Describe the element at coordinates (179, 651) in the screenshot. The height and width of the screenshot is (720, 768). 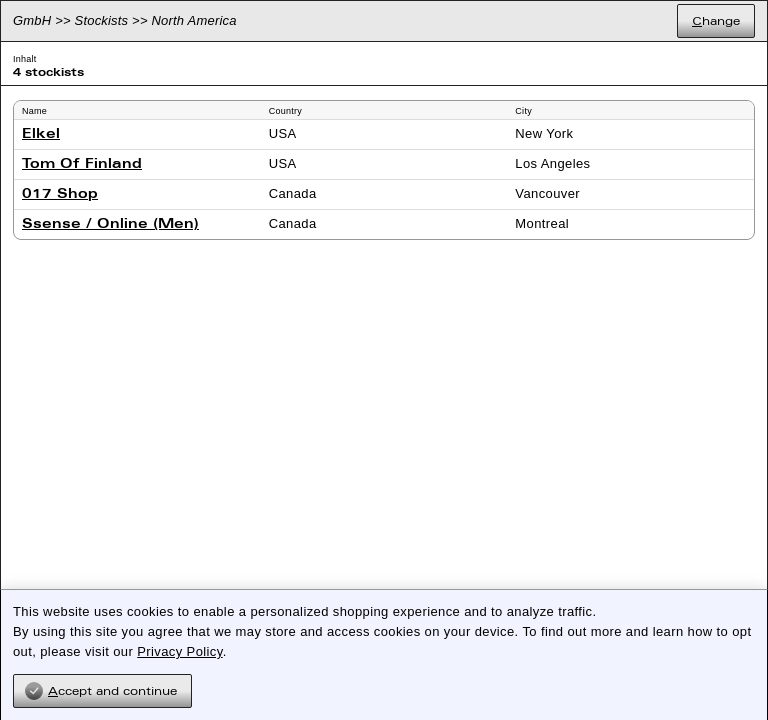
I see `Privacy Policy` at that location.